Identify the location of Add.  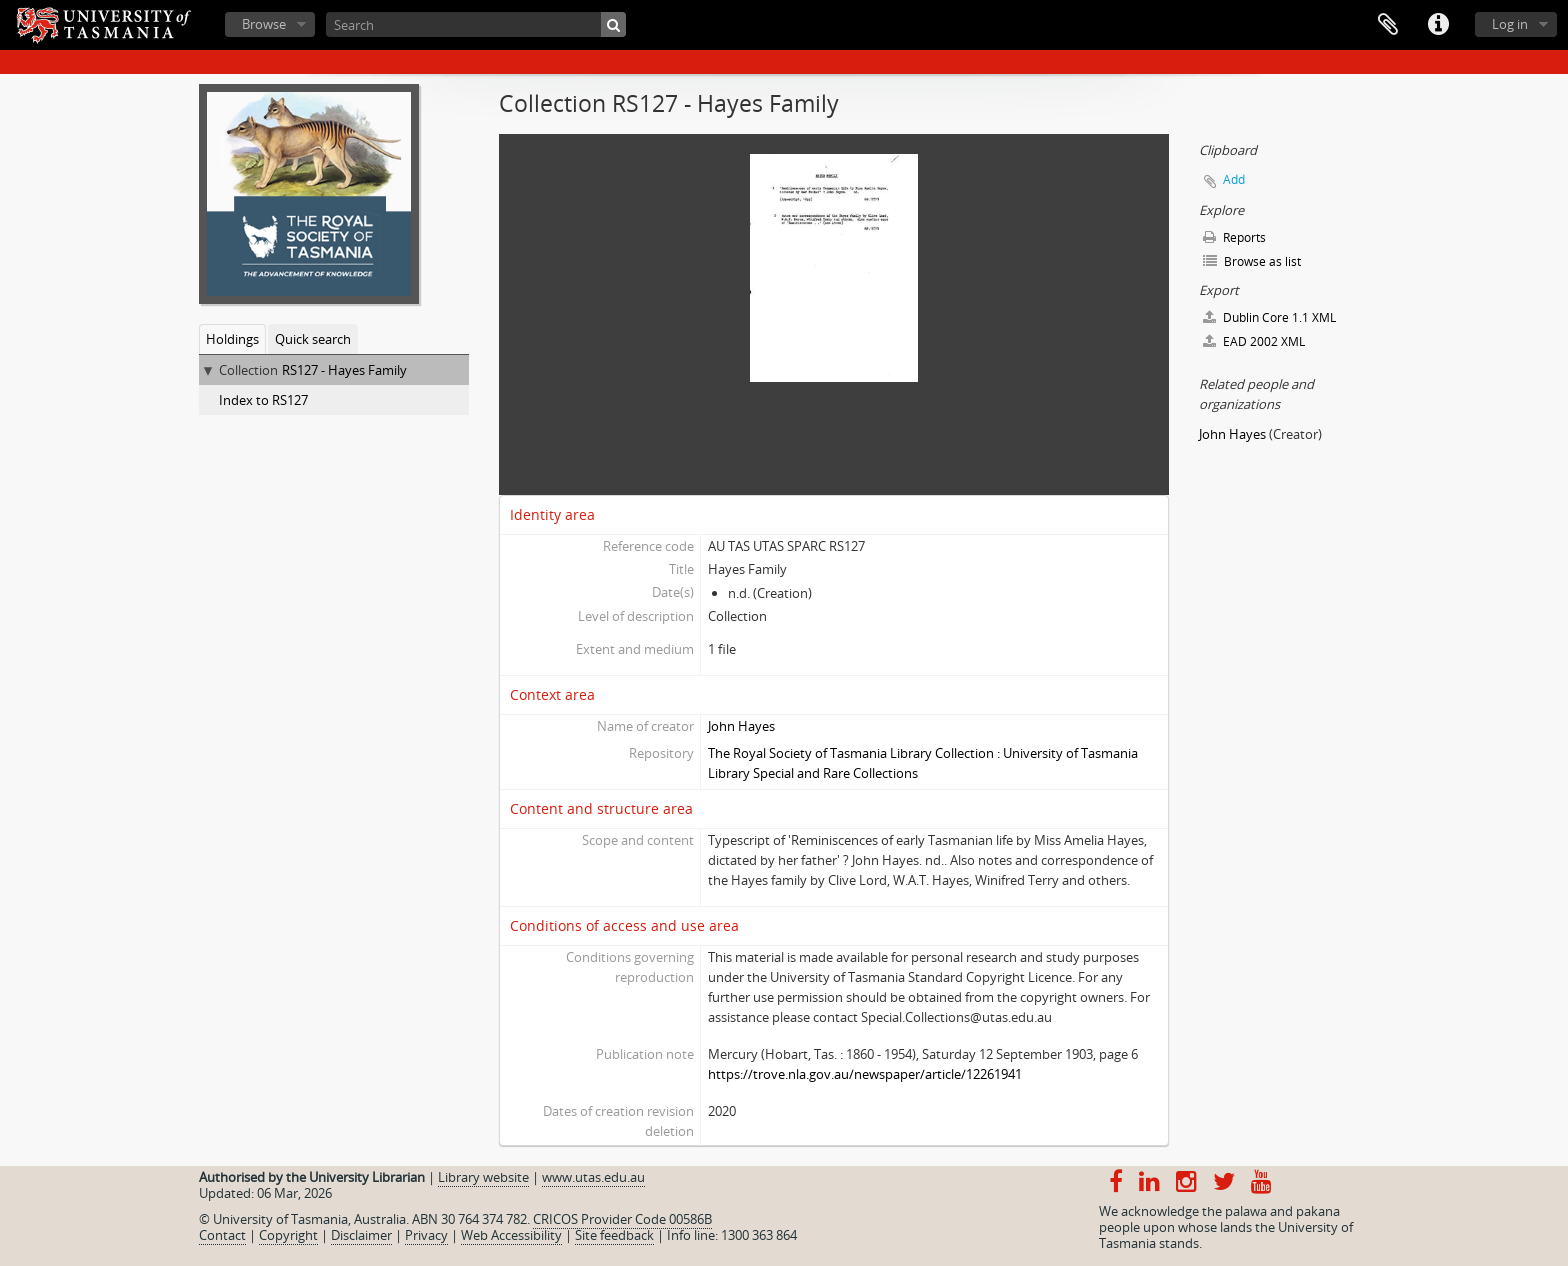
(1234, 179).